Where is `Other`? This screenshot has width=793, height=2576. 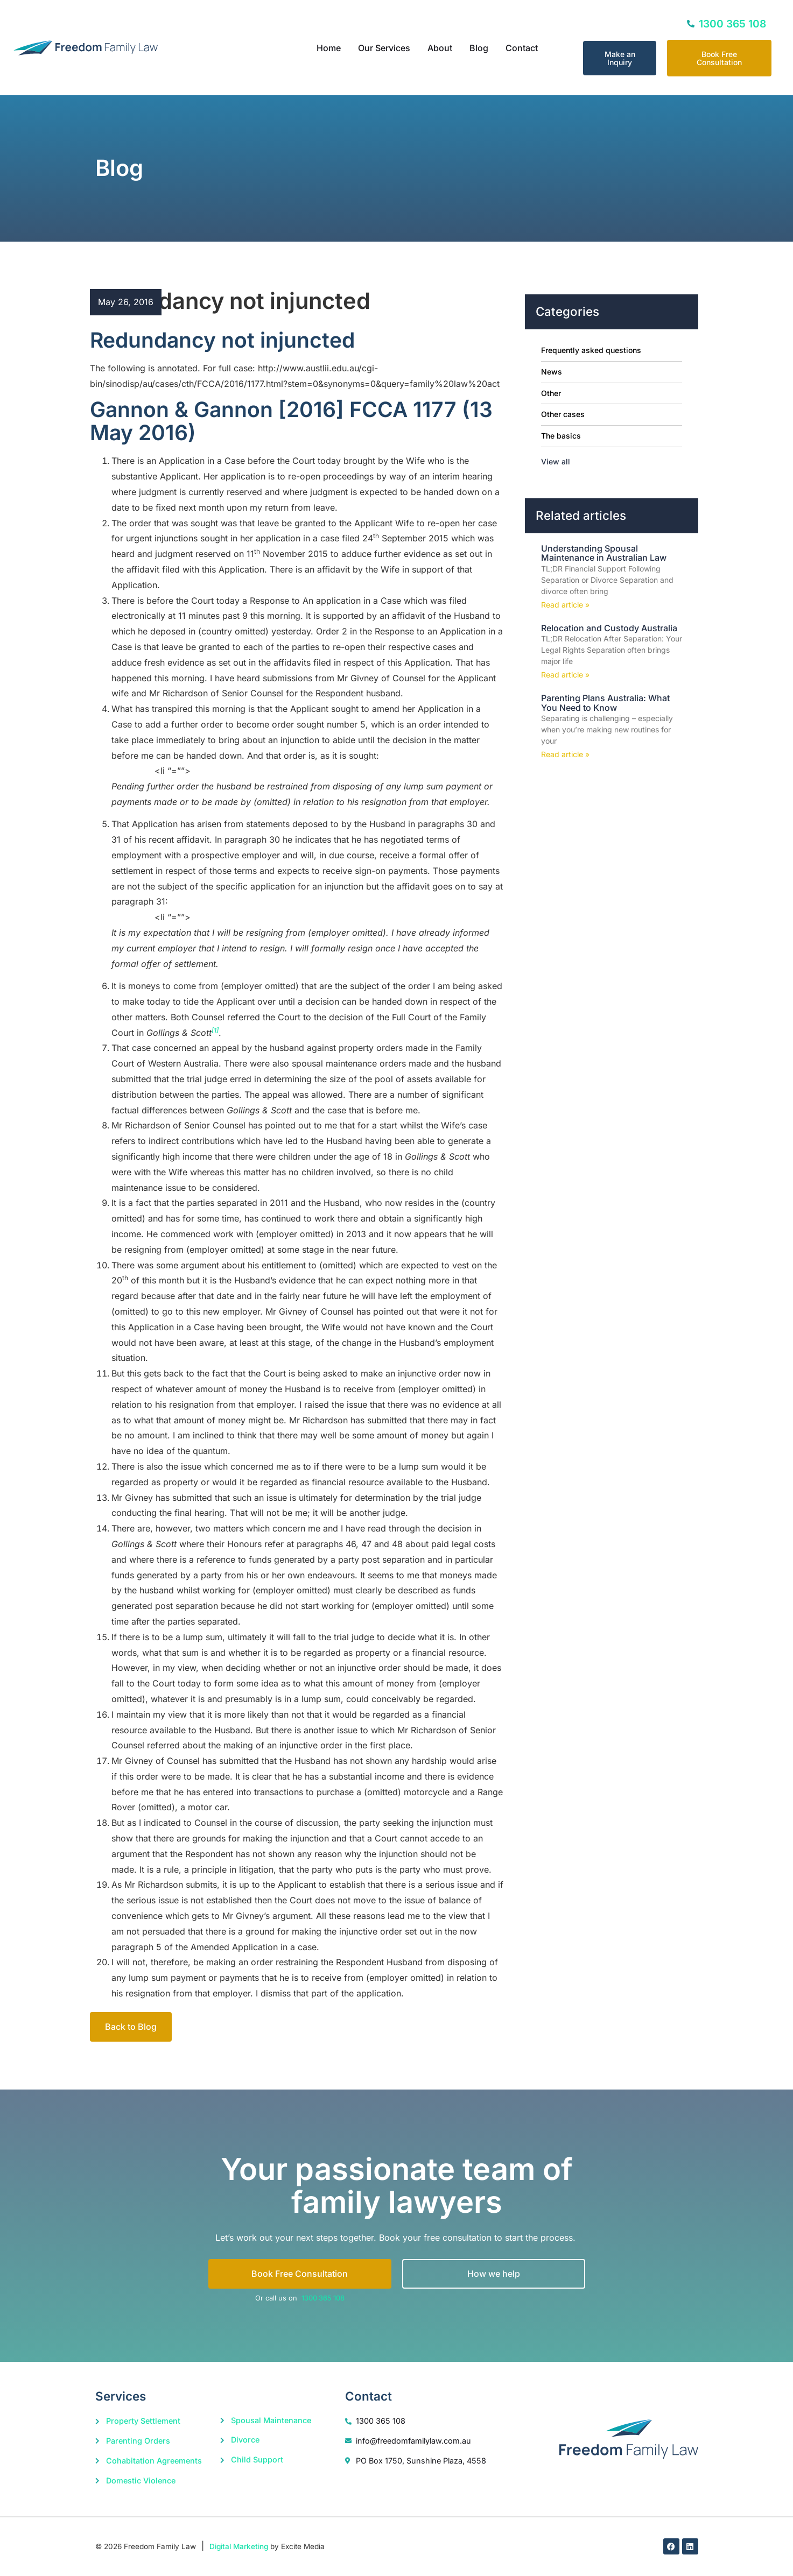 Other is located at coordinates (551, 393).